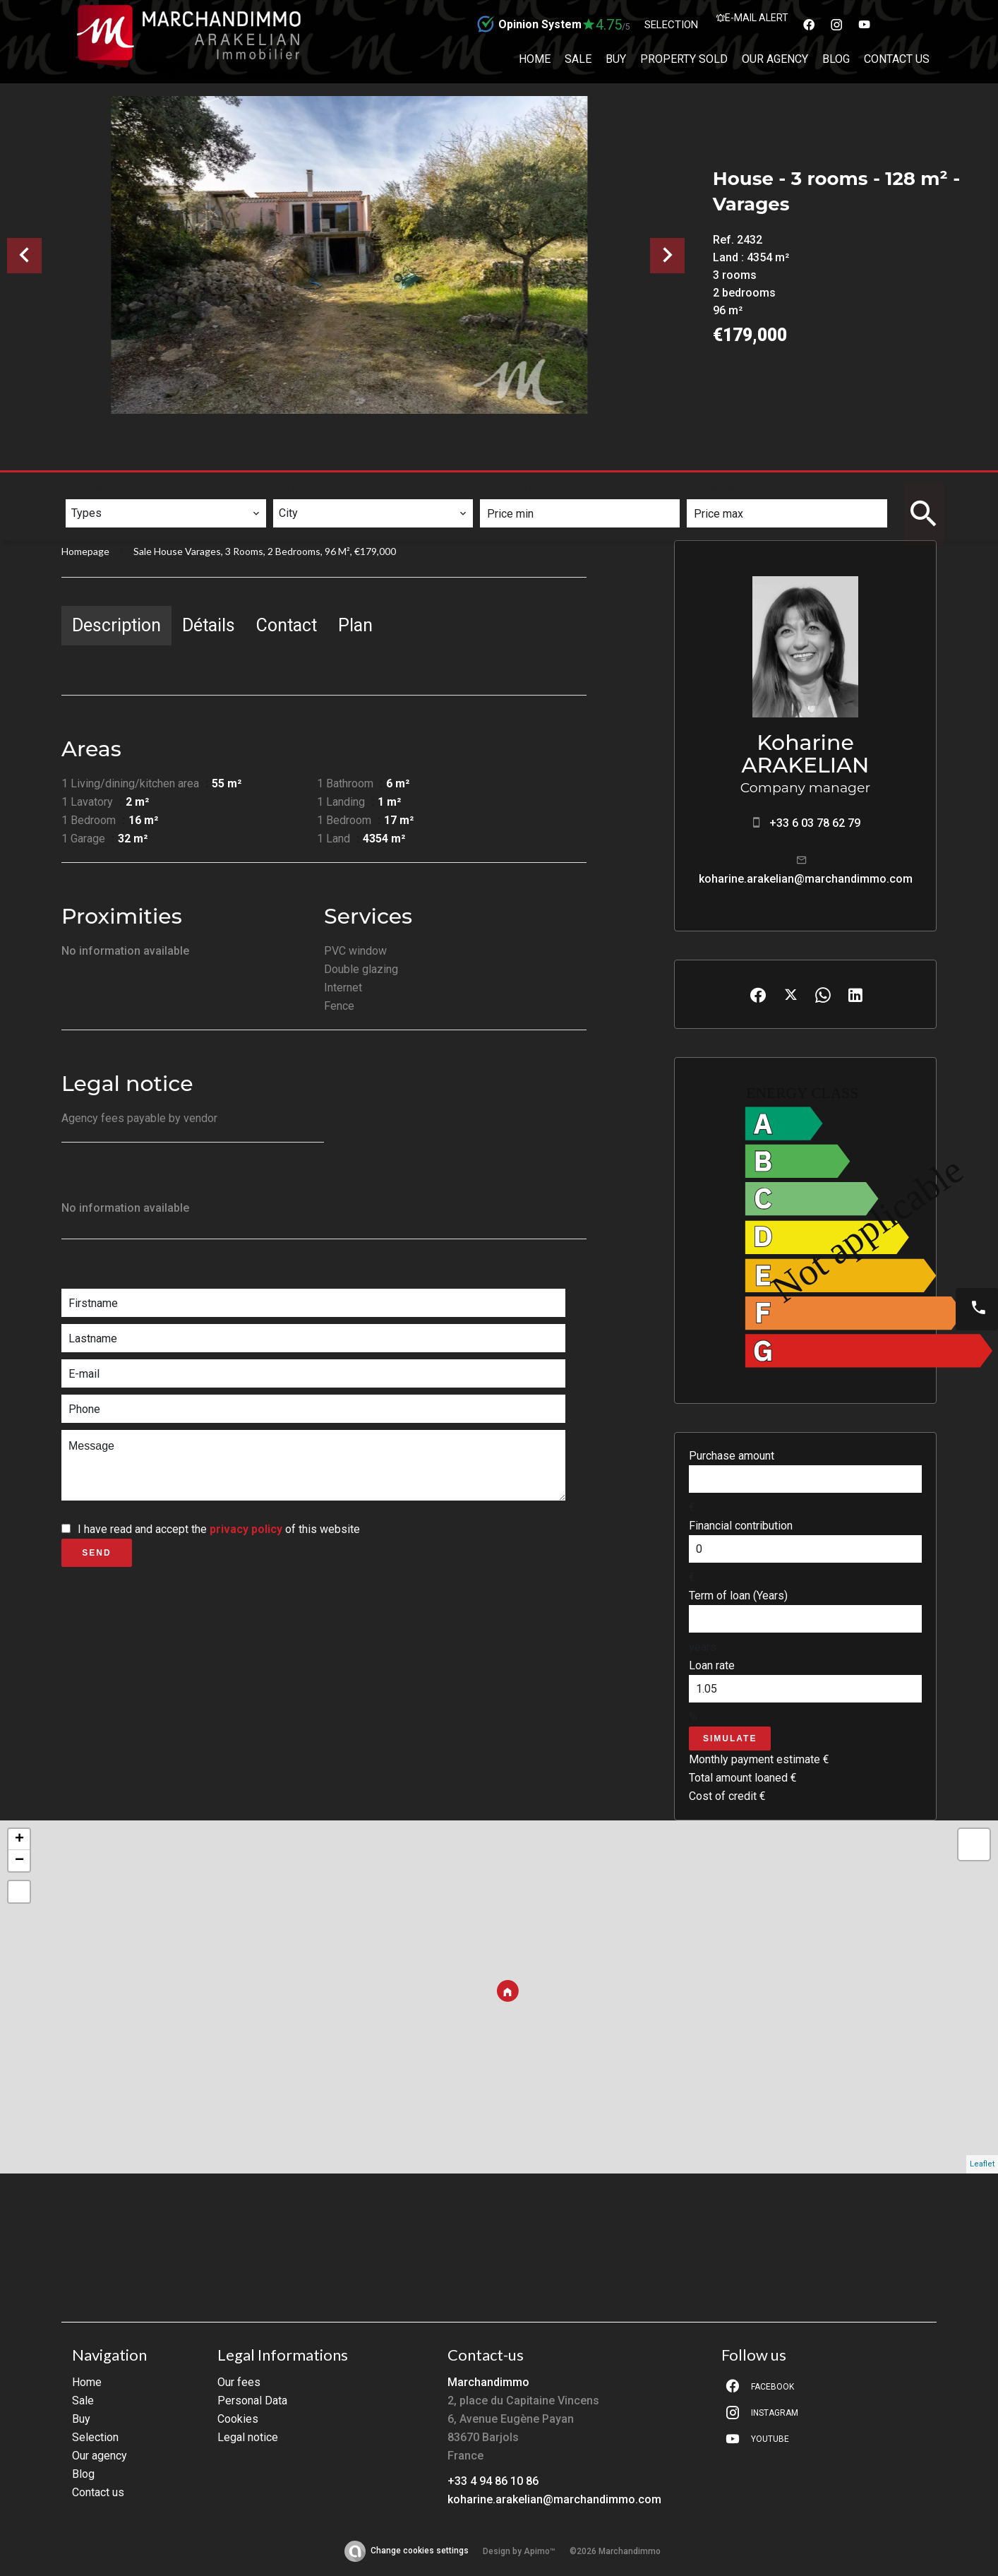  I want to click on Homepage, so click(85, 551).